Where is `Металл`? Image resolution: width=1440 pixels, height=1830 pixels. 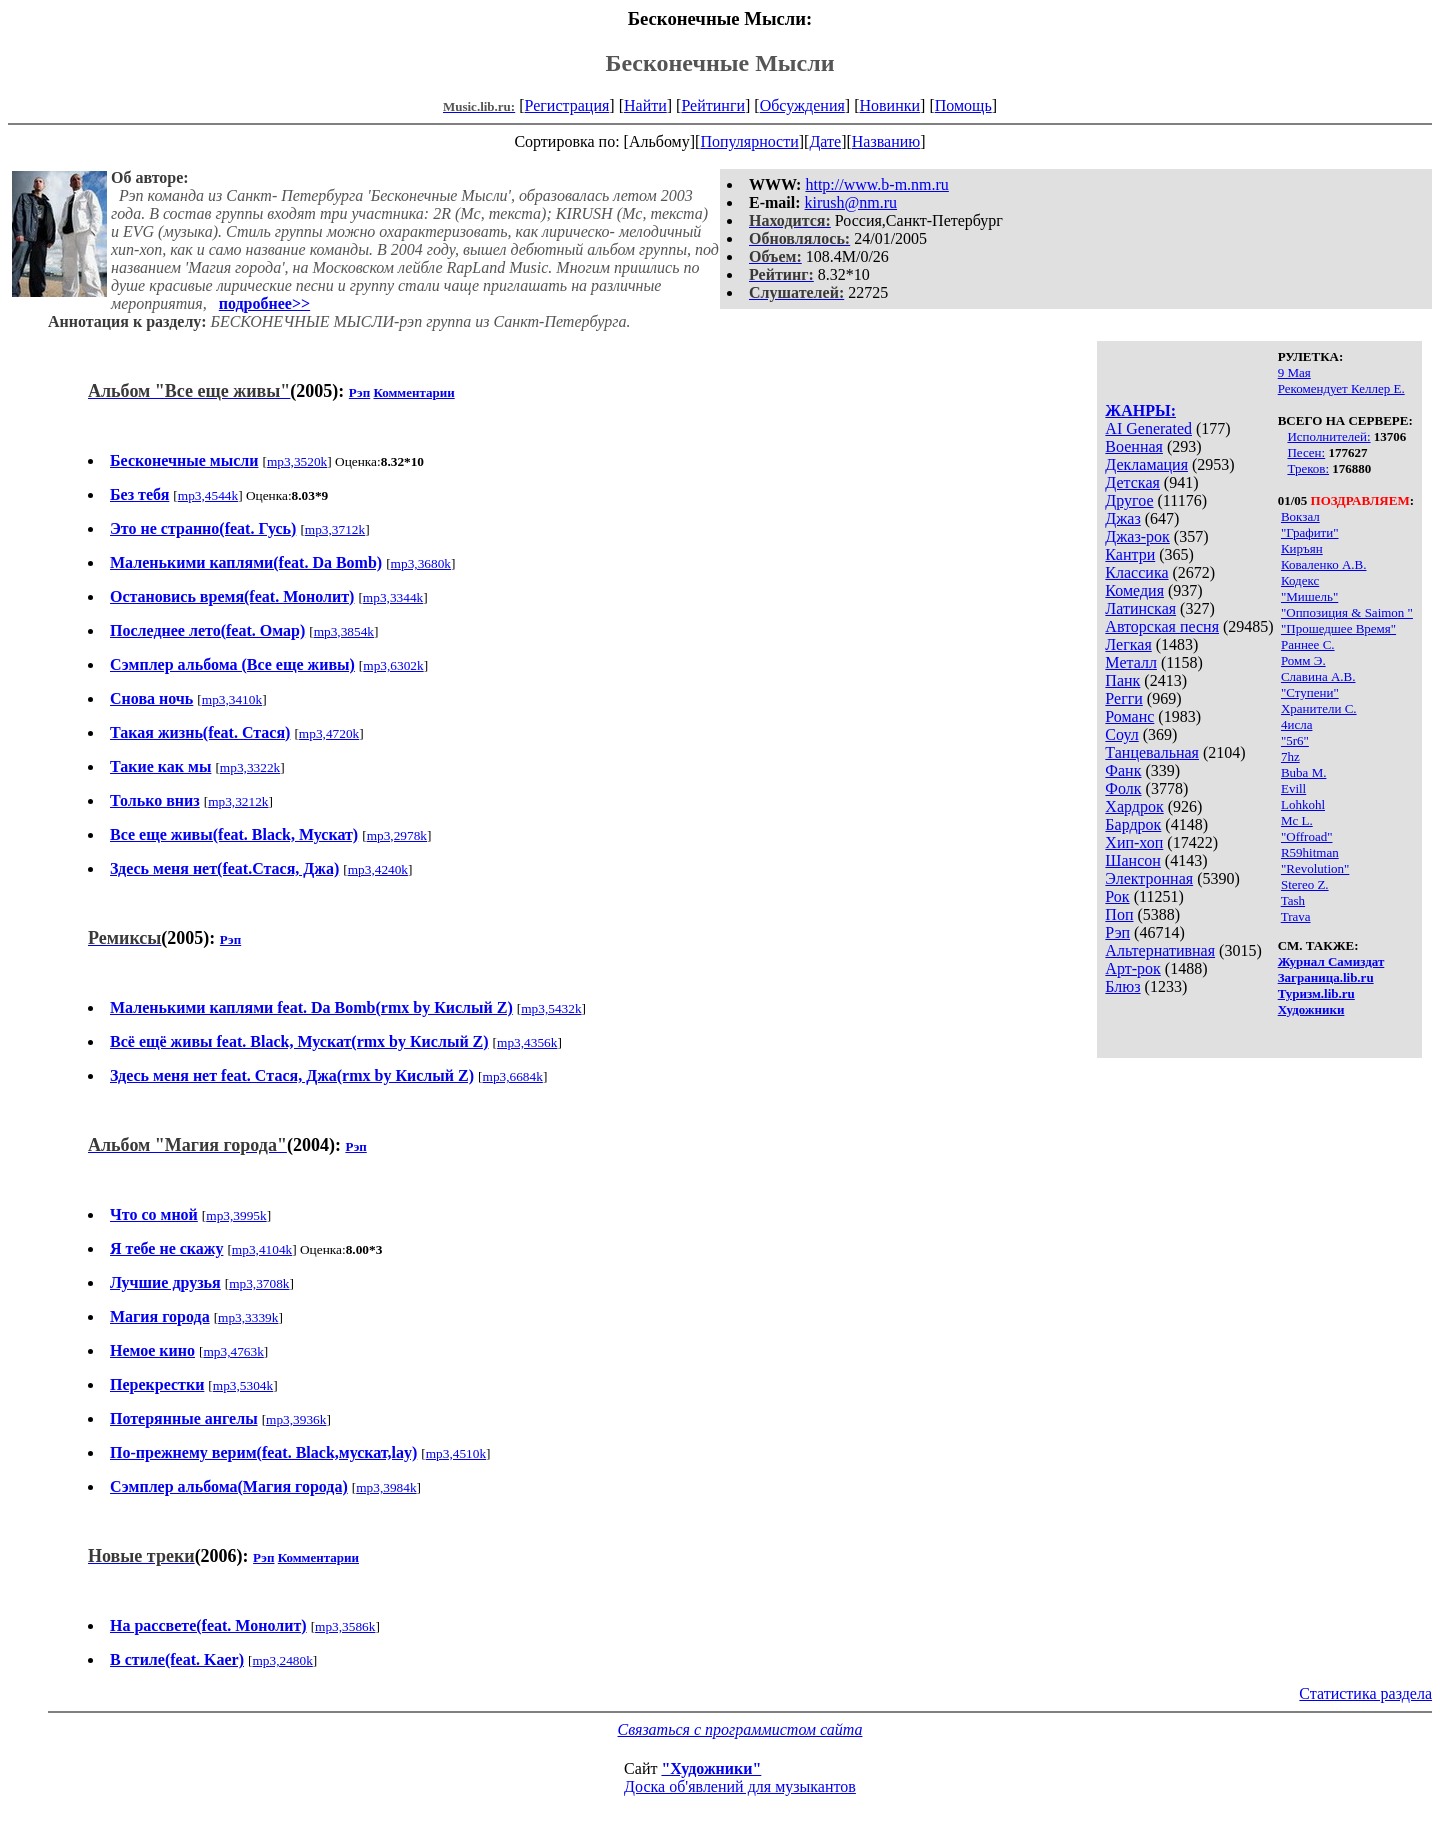
Металл is located at coordinates (1131, 662).